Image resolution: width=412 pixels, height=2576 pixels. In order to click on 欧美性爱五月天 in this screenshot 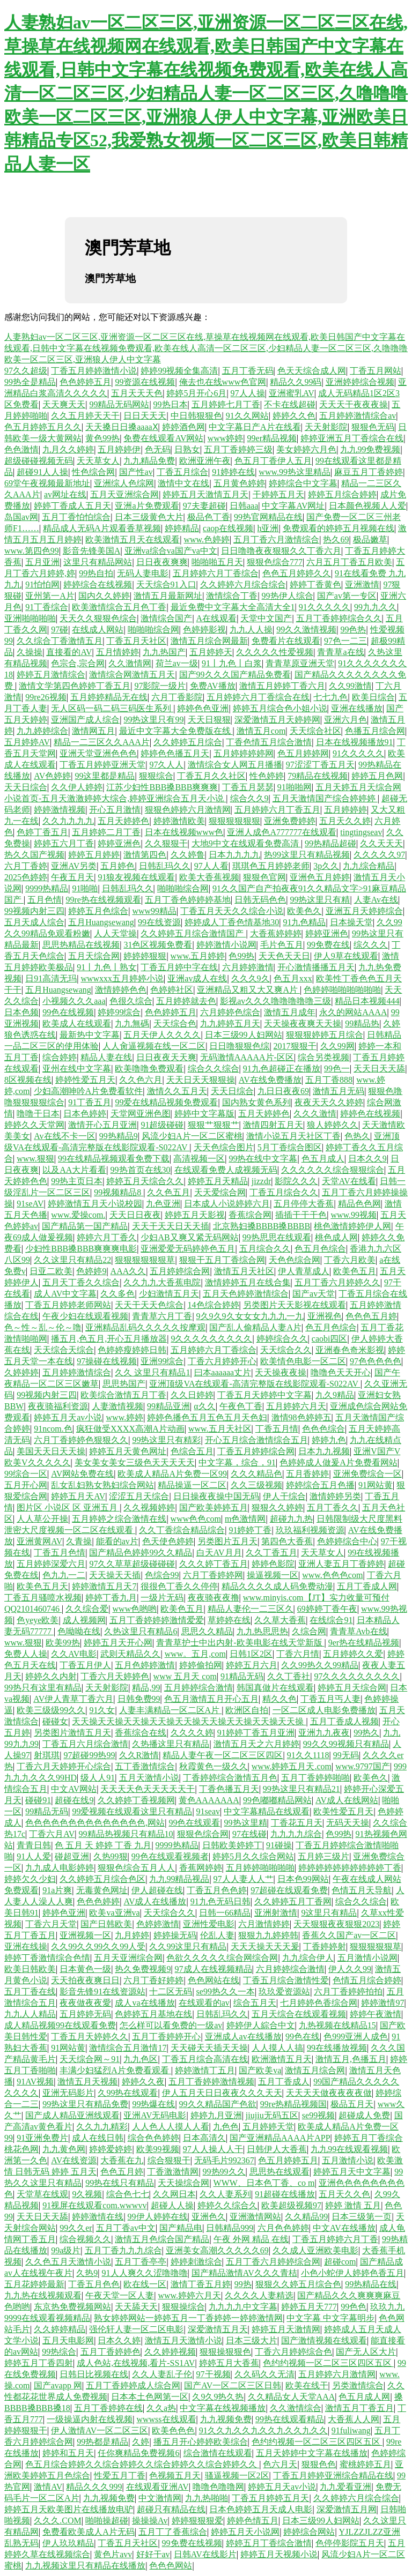, I will do `click(343, 1811)`.